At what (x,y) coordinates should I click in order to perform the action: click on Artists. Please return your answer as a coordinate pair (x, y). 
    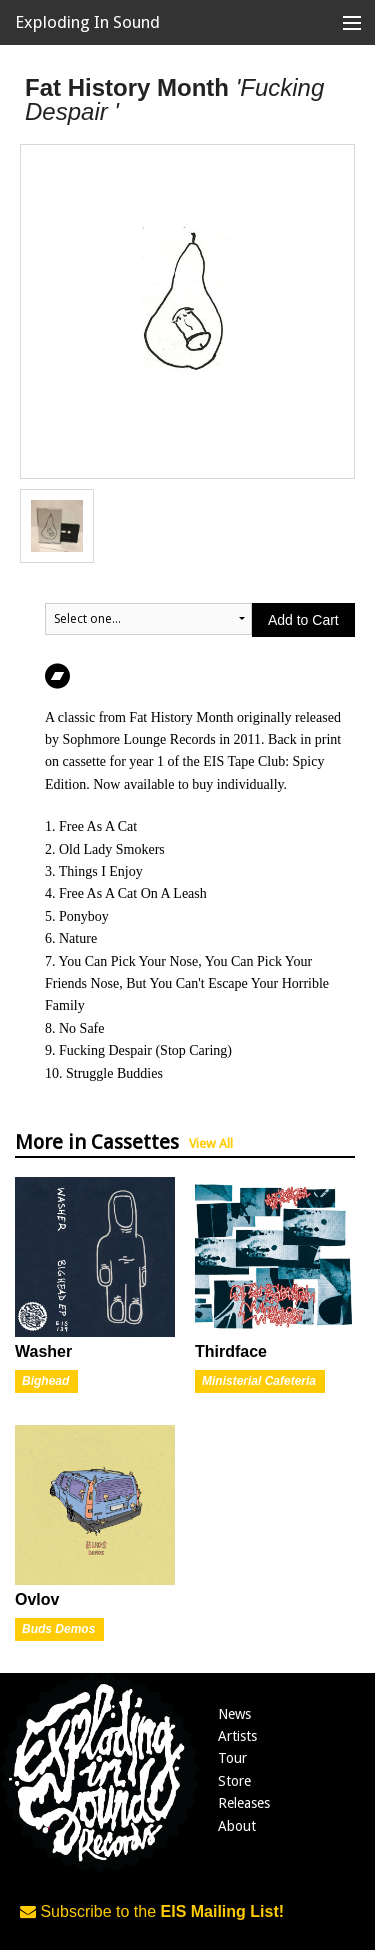
    Looking at the image, I should click on (237, 1736).